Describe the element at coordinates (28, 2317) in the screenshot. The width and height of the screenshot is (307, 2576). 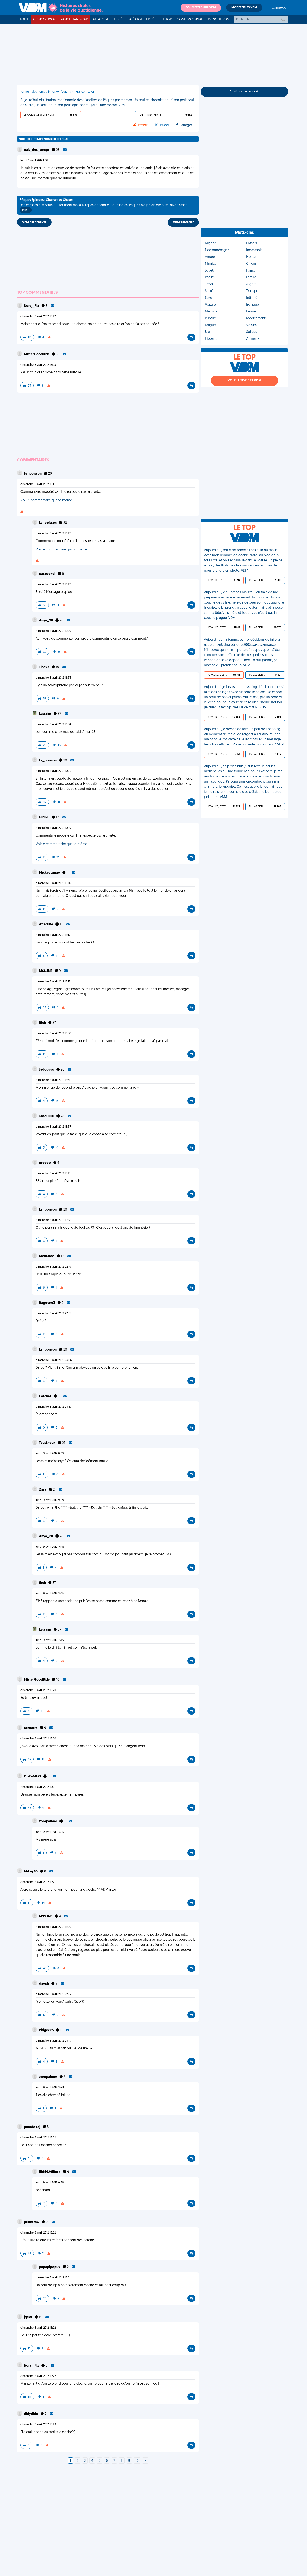
I see `jsplcr` at that location.